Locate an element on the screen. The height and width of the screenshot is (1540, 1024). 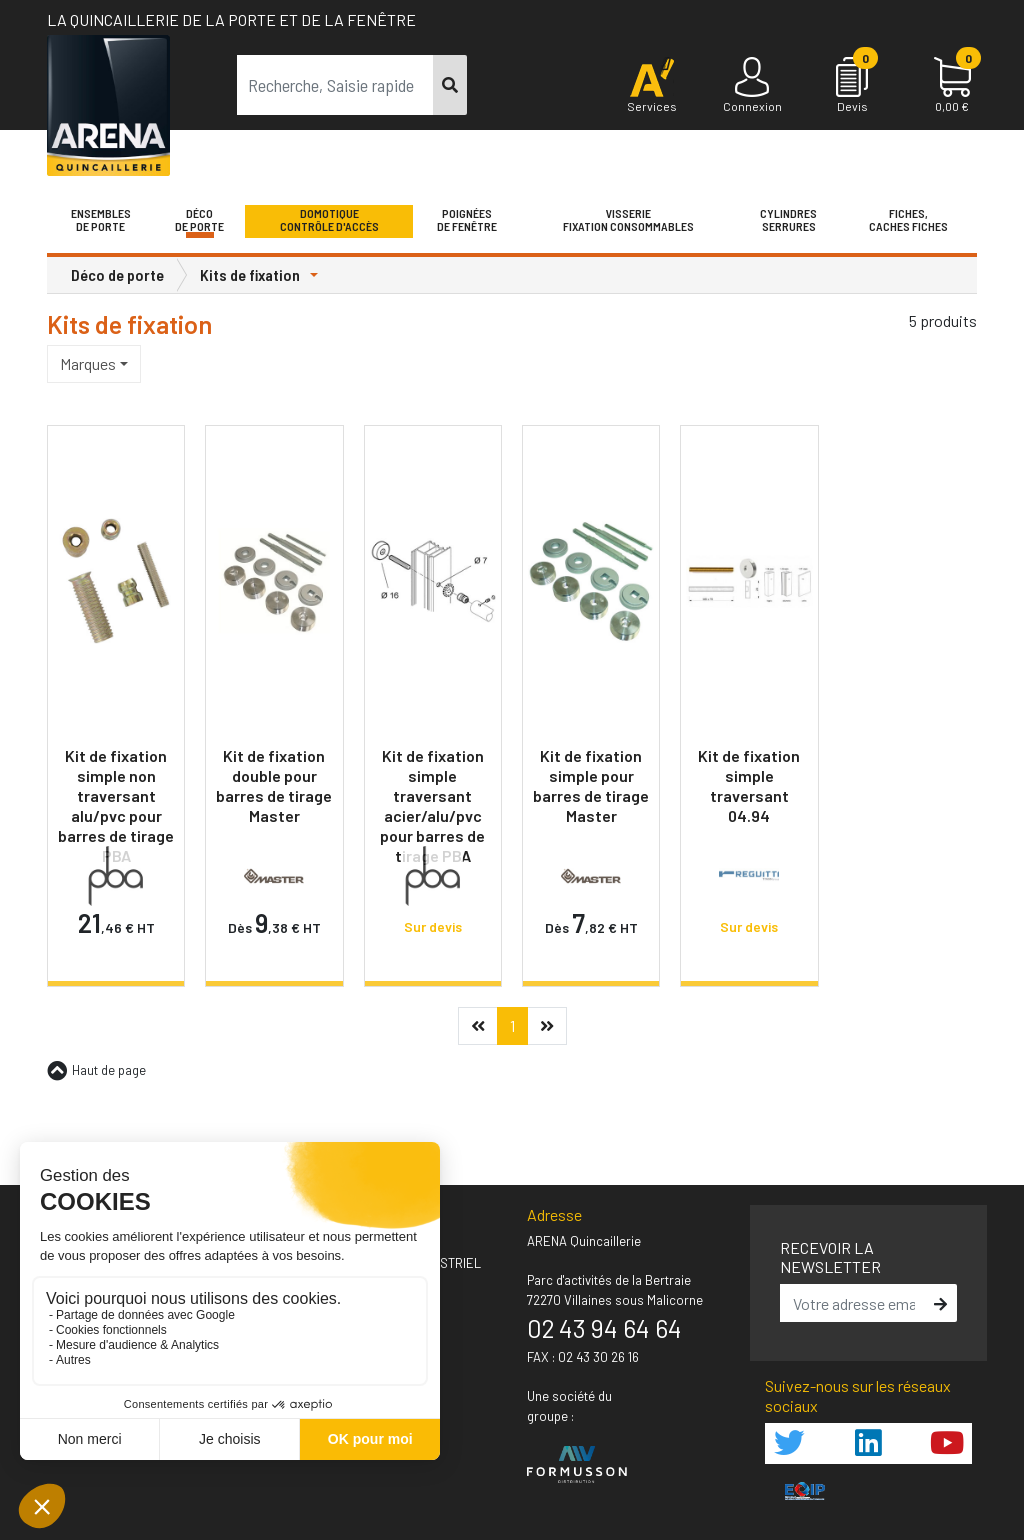
Décode porte [button] is located at coordinates (199, 220).